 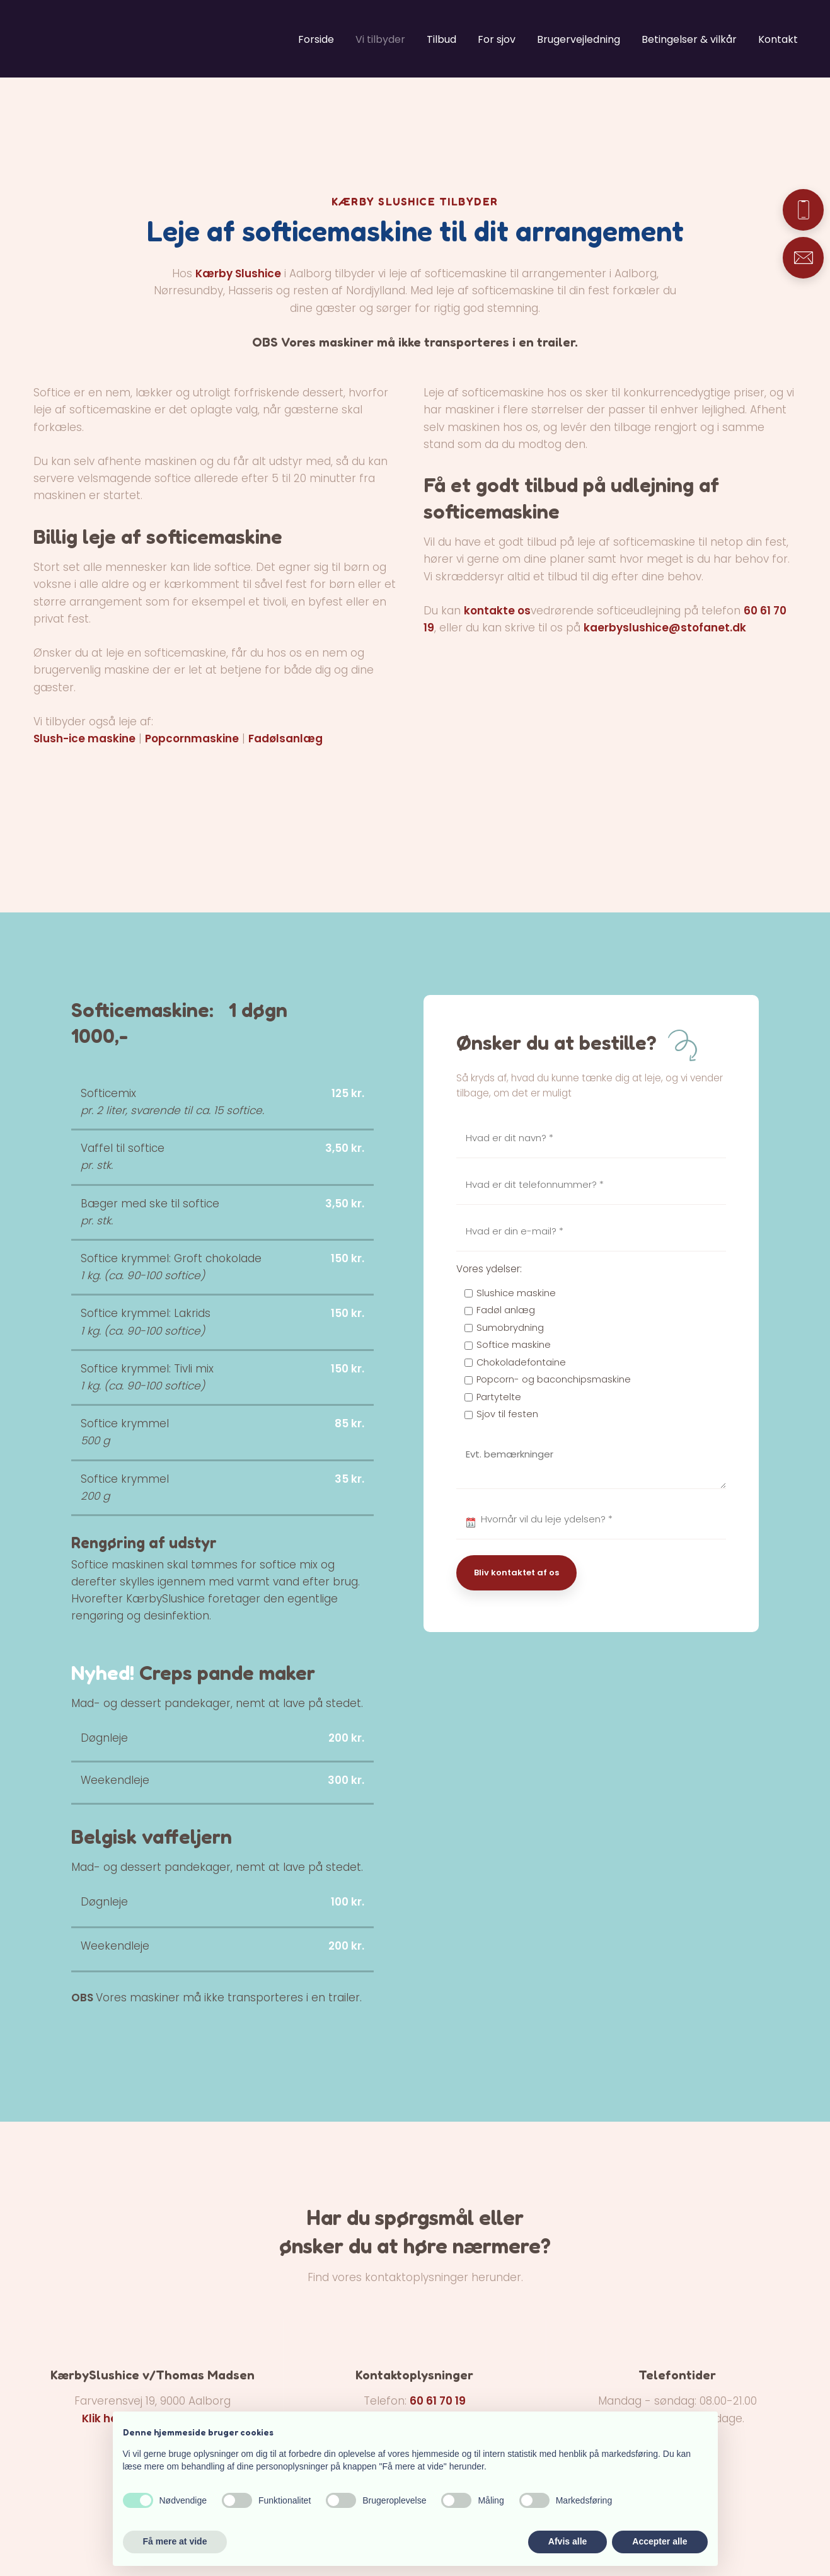 I want to click on Brugervejledning, so click(x=578, y=39).